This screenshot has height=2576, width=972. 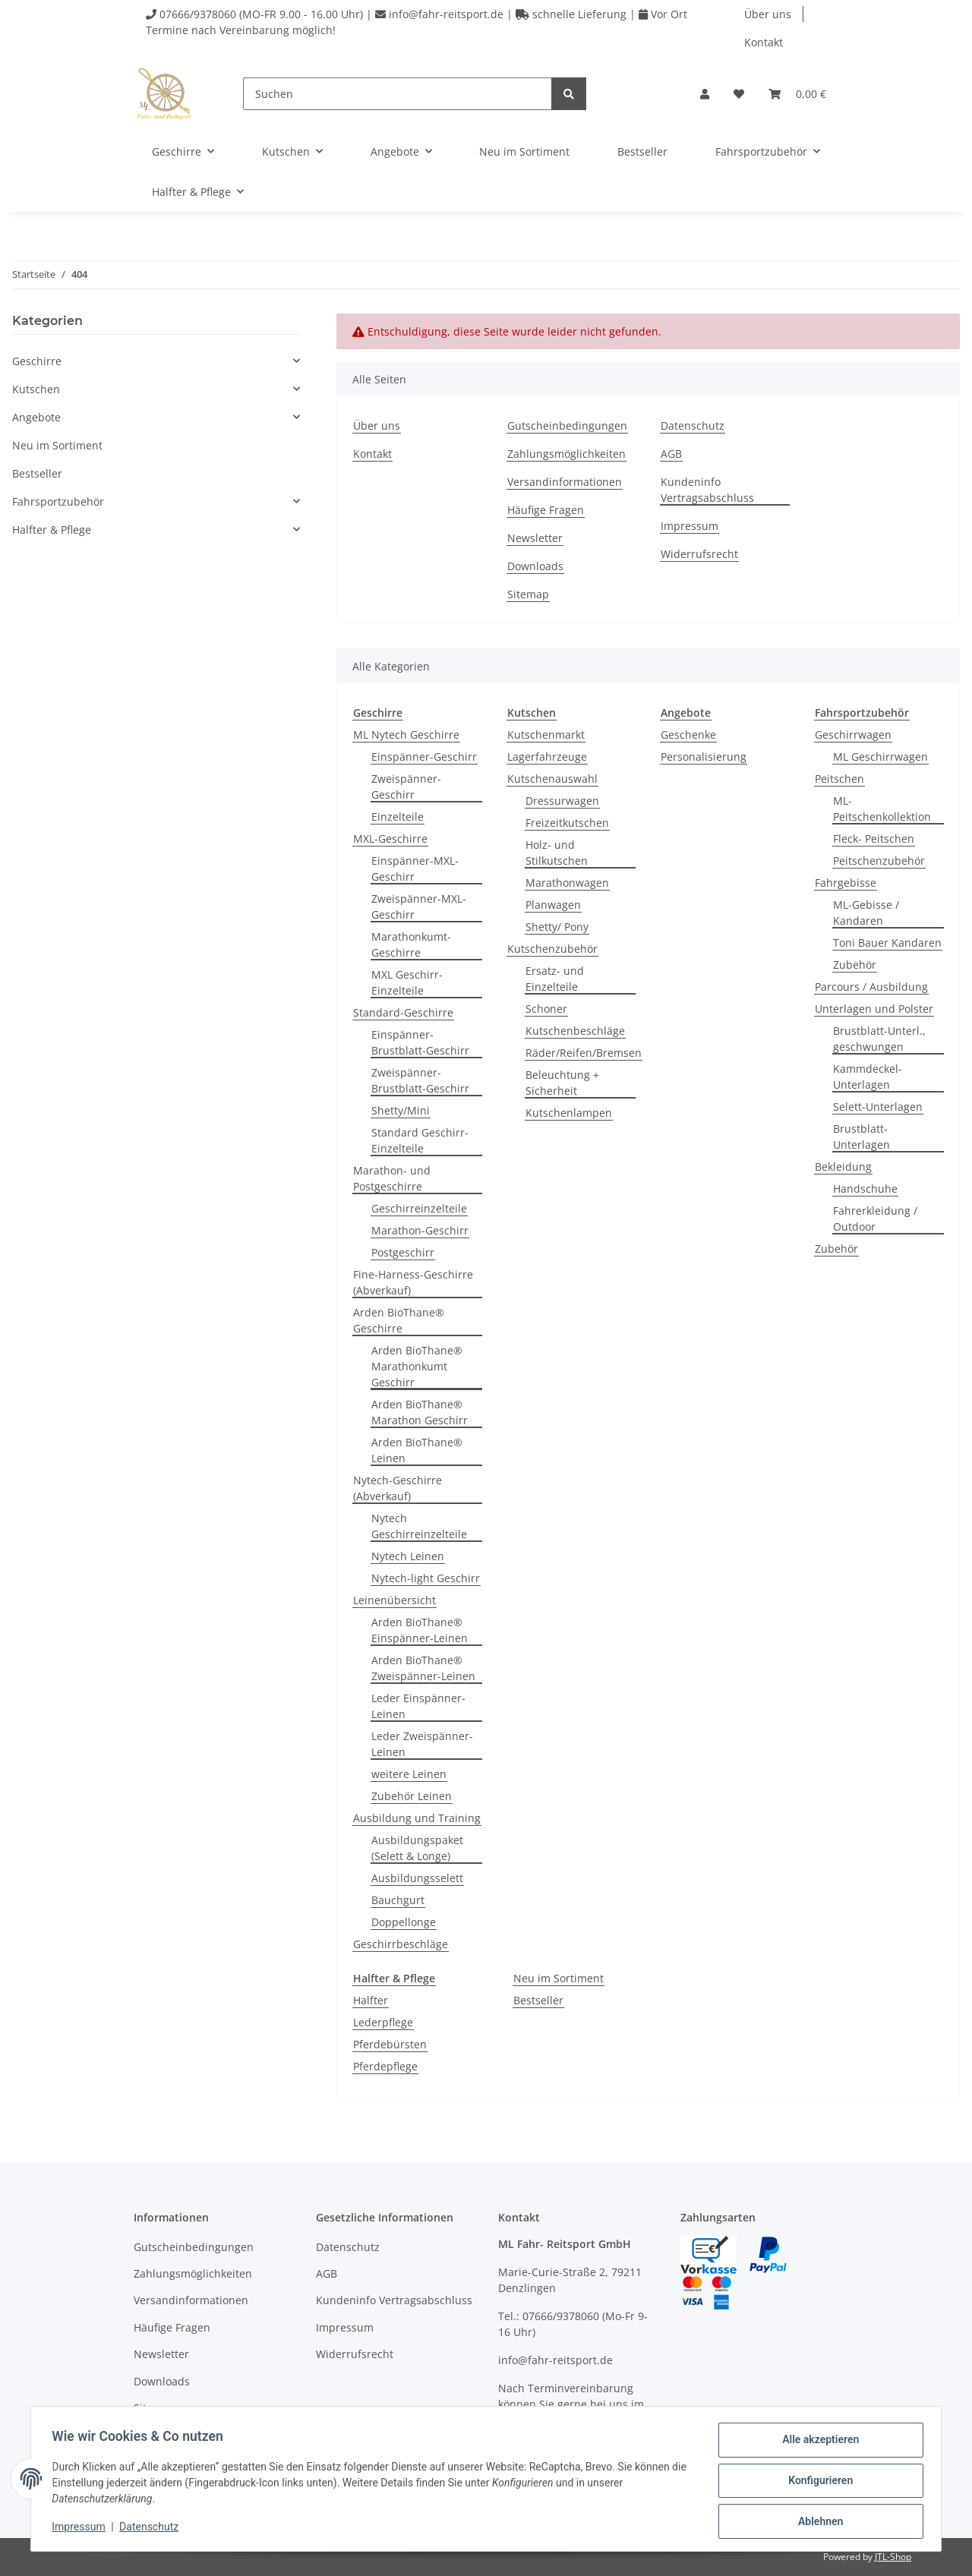 I want to click on Beleuchtung + Sicherheit, so click(x=562, y=1082).